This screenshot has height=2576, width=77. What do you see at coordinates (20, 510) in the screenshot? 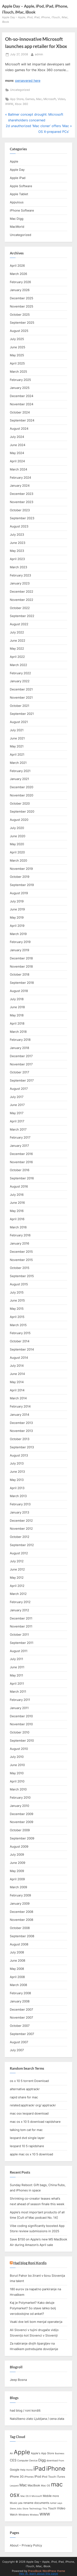
I see `October 2023` at bounding box center [20, 510].